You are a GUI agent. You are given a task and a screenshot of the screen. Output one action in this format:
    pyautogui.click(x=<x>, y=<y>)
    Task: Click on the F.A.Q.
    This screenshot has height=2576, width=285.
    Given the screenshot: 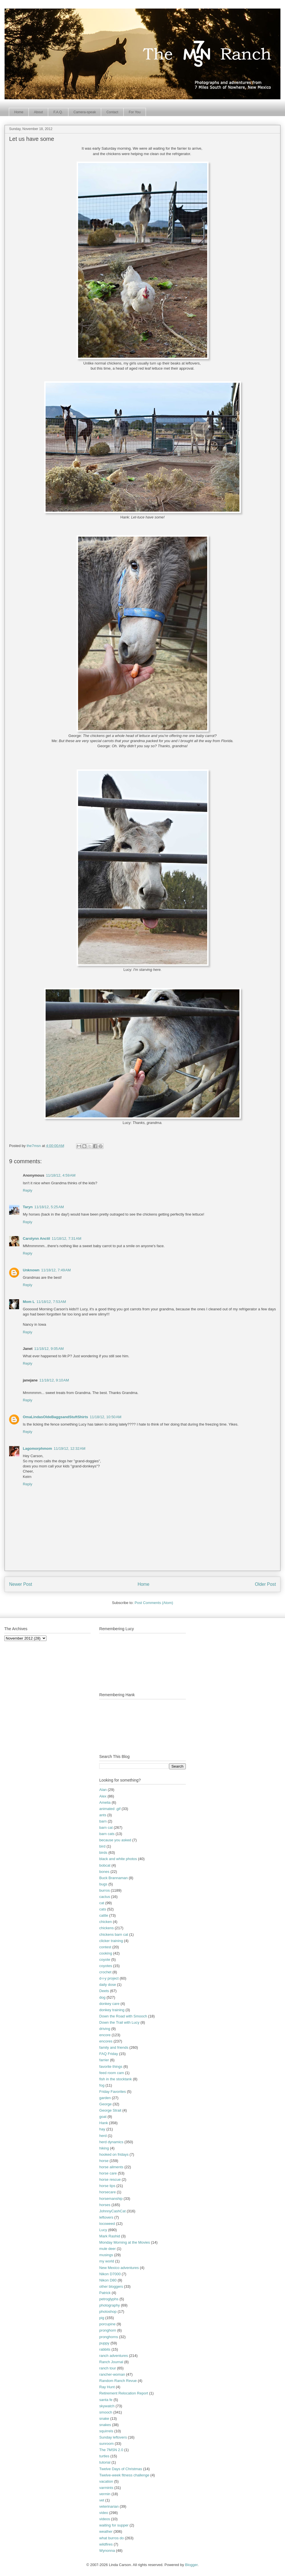 What is the action you would take?
    pyautogui.click(x=58, y=112)
    